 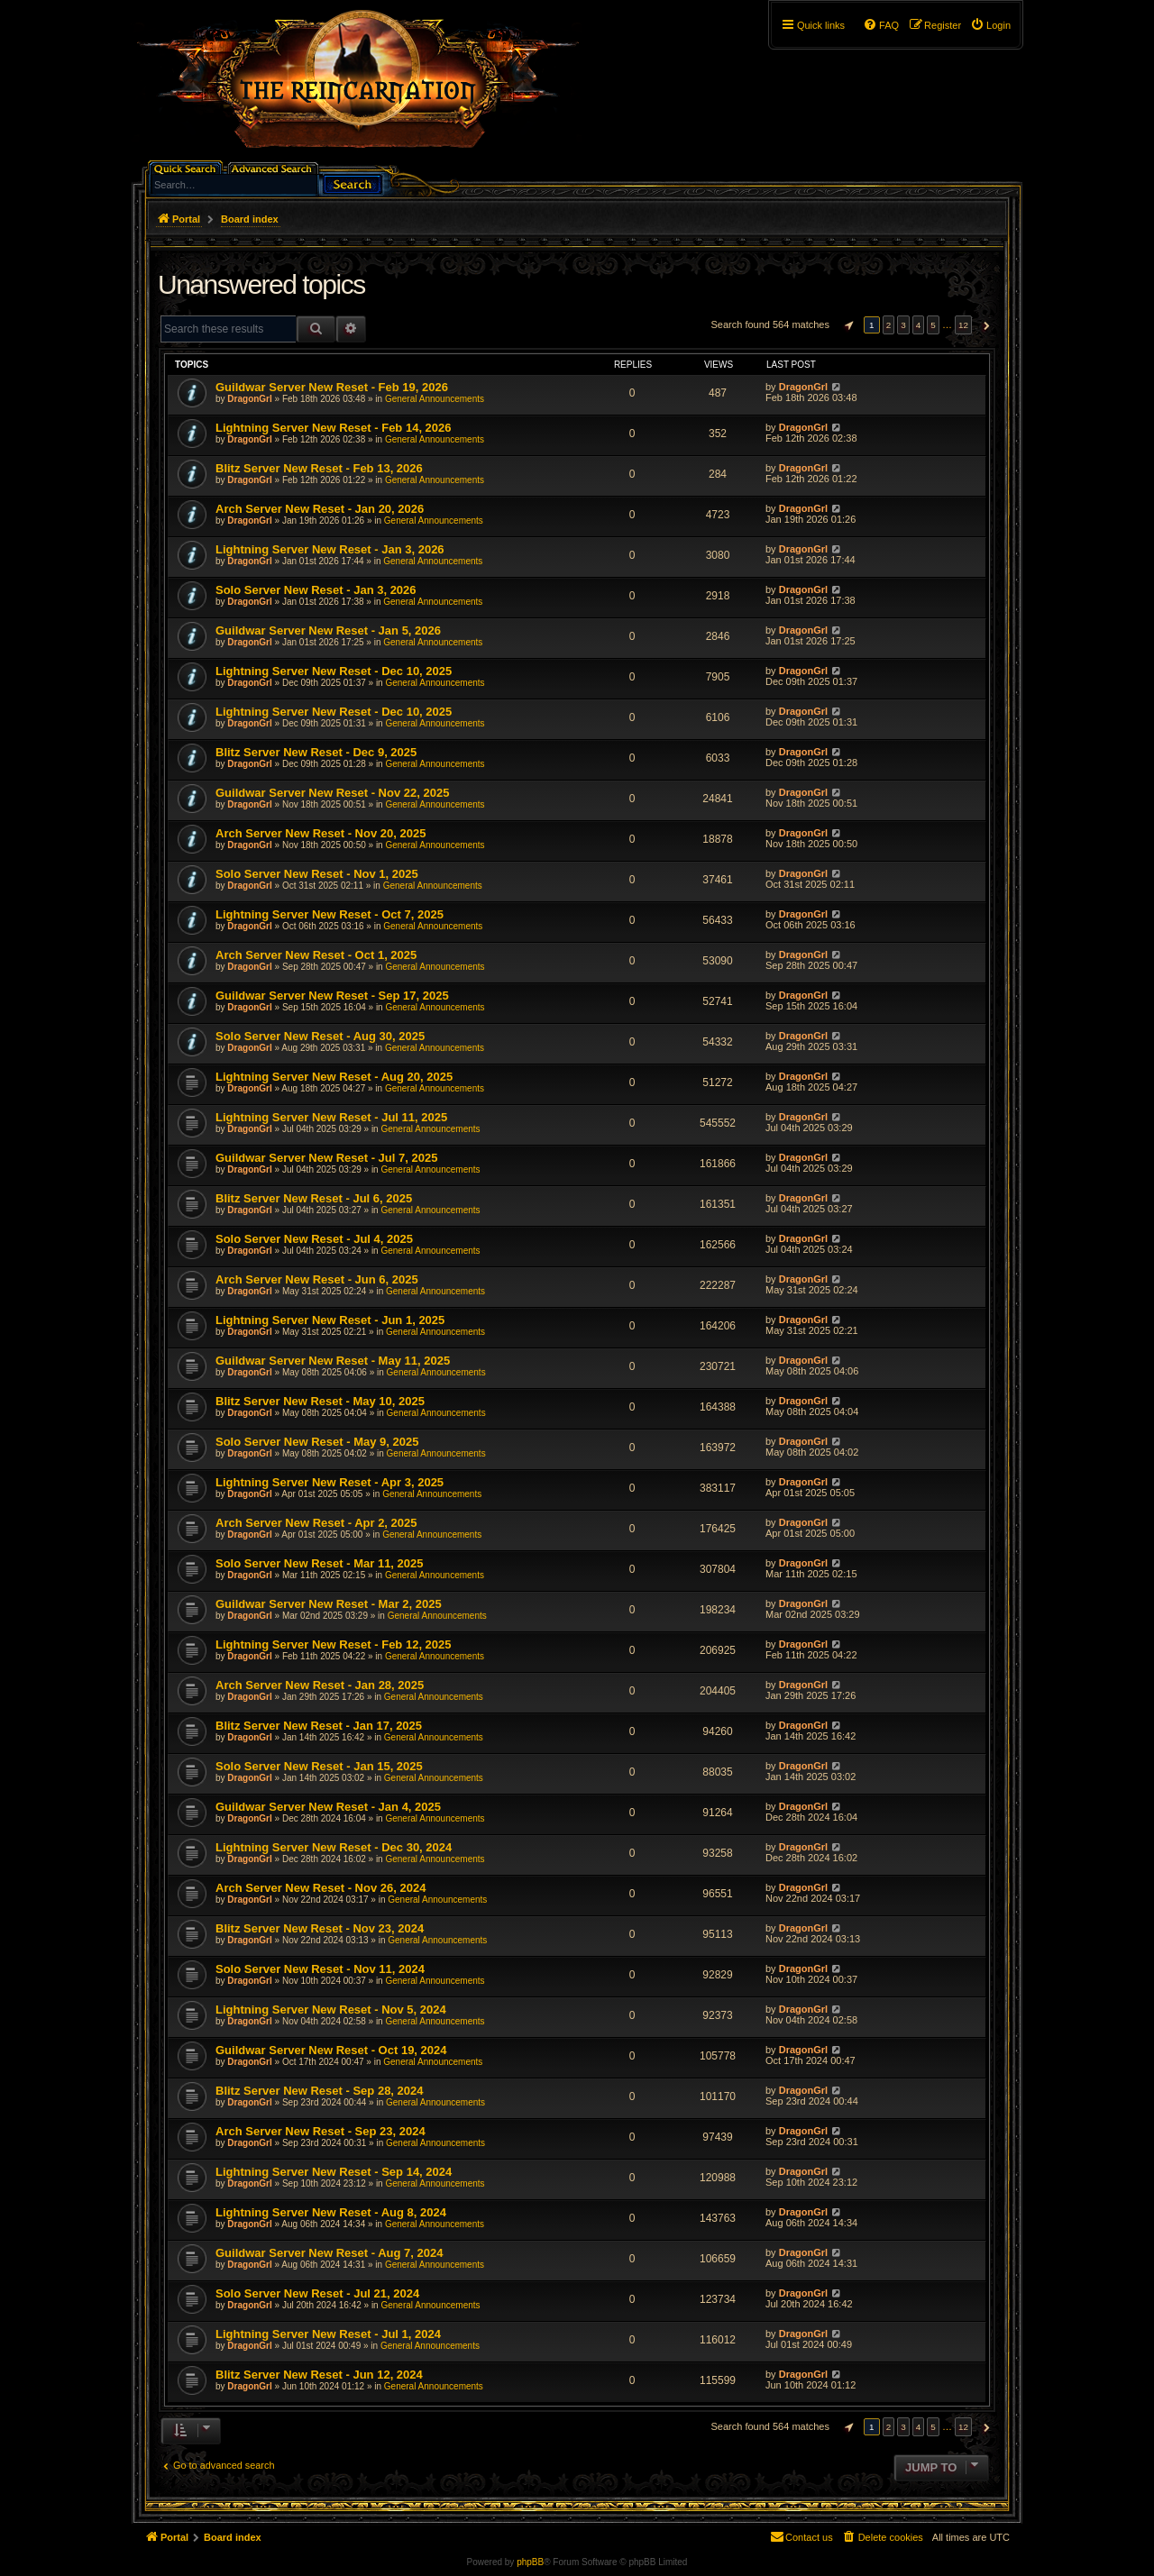 What do you see at coordinates (319, 509) in the screenshot?
I see `Arch Server New Reset - Jan 20, 2026` at bounding box center [319, 509].